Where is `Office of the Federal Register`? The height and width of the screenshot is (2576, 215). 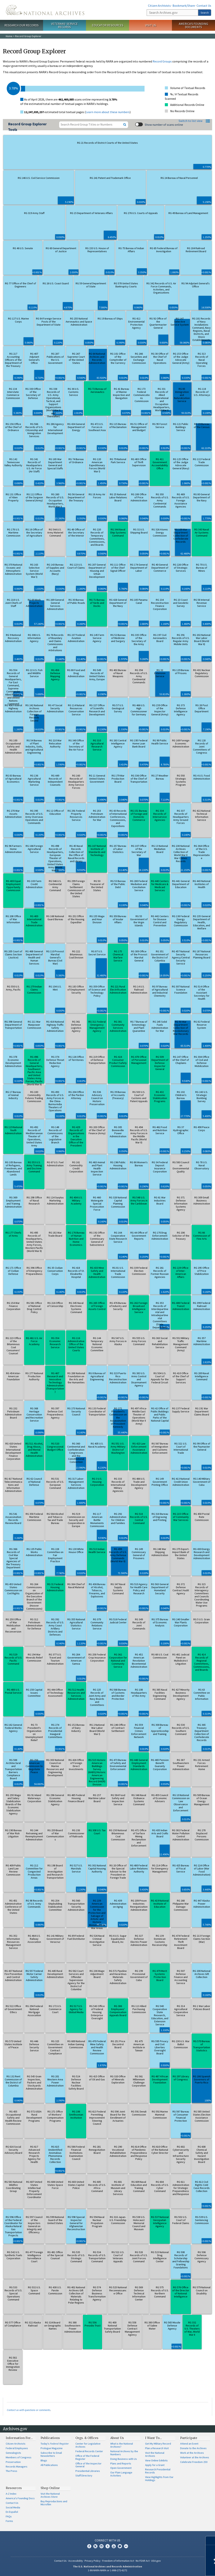
Office of the Federal Register is located at coordinates (87, 2457).